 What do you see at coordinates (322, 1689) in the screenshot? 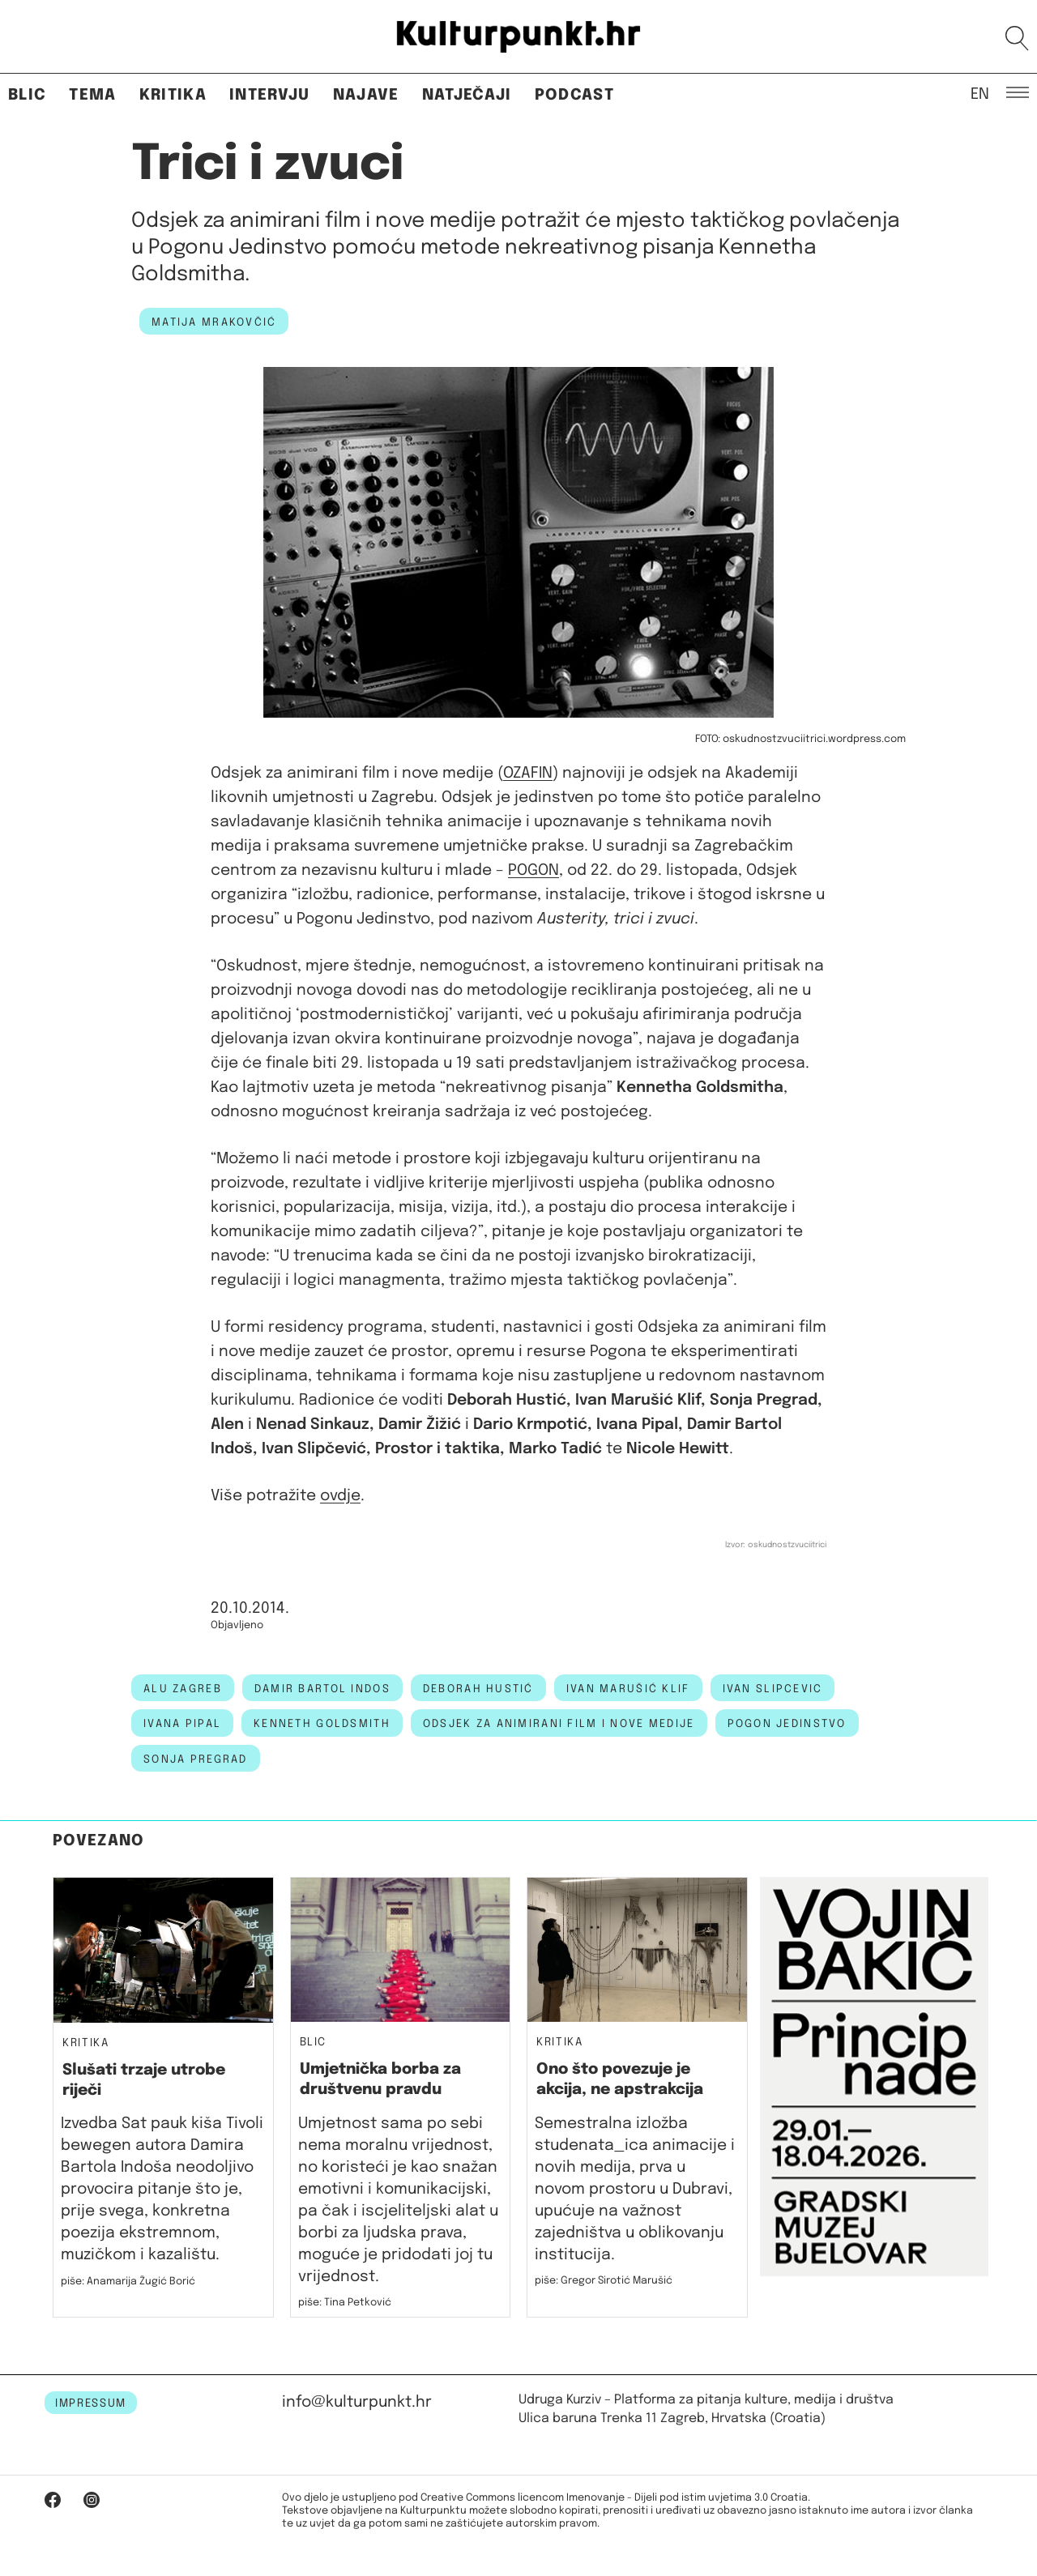
I see `damir bartol indos` at bounding box center [322, 1689].